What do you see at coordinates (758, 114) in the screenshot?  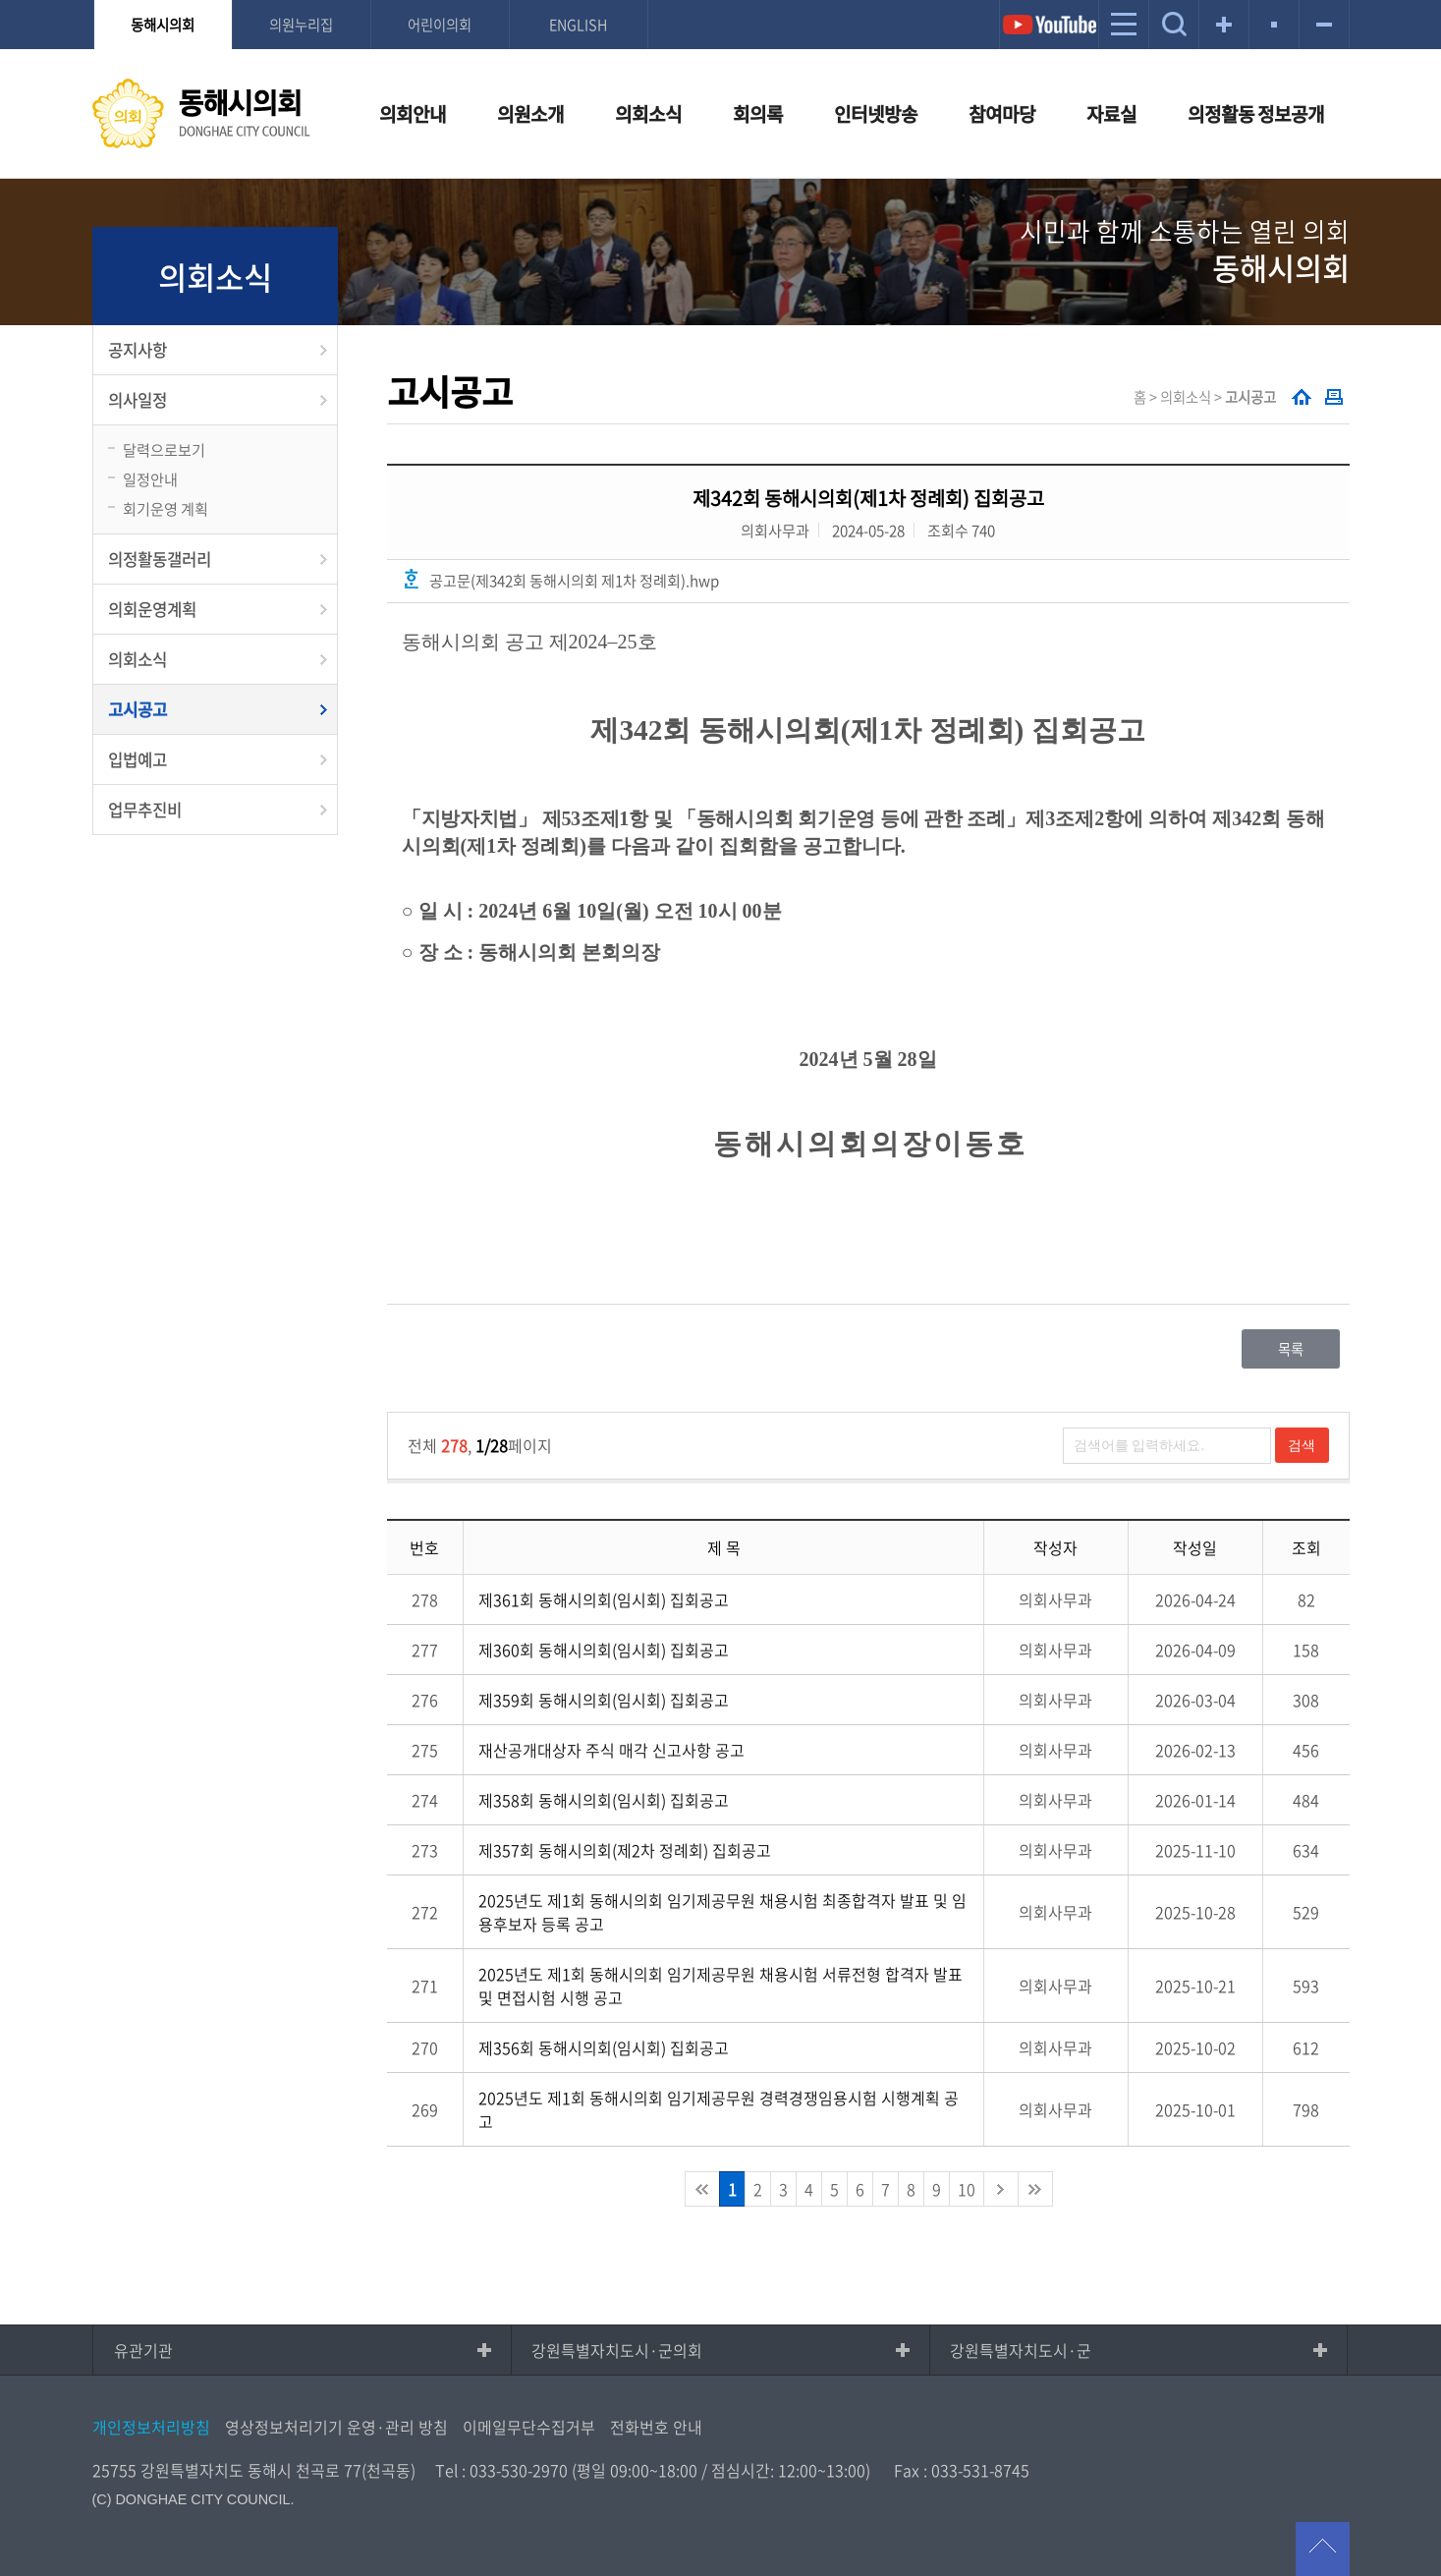 I see `회의록` at bounding box center [758, 114].